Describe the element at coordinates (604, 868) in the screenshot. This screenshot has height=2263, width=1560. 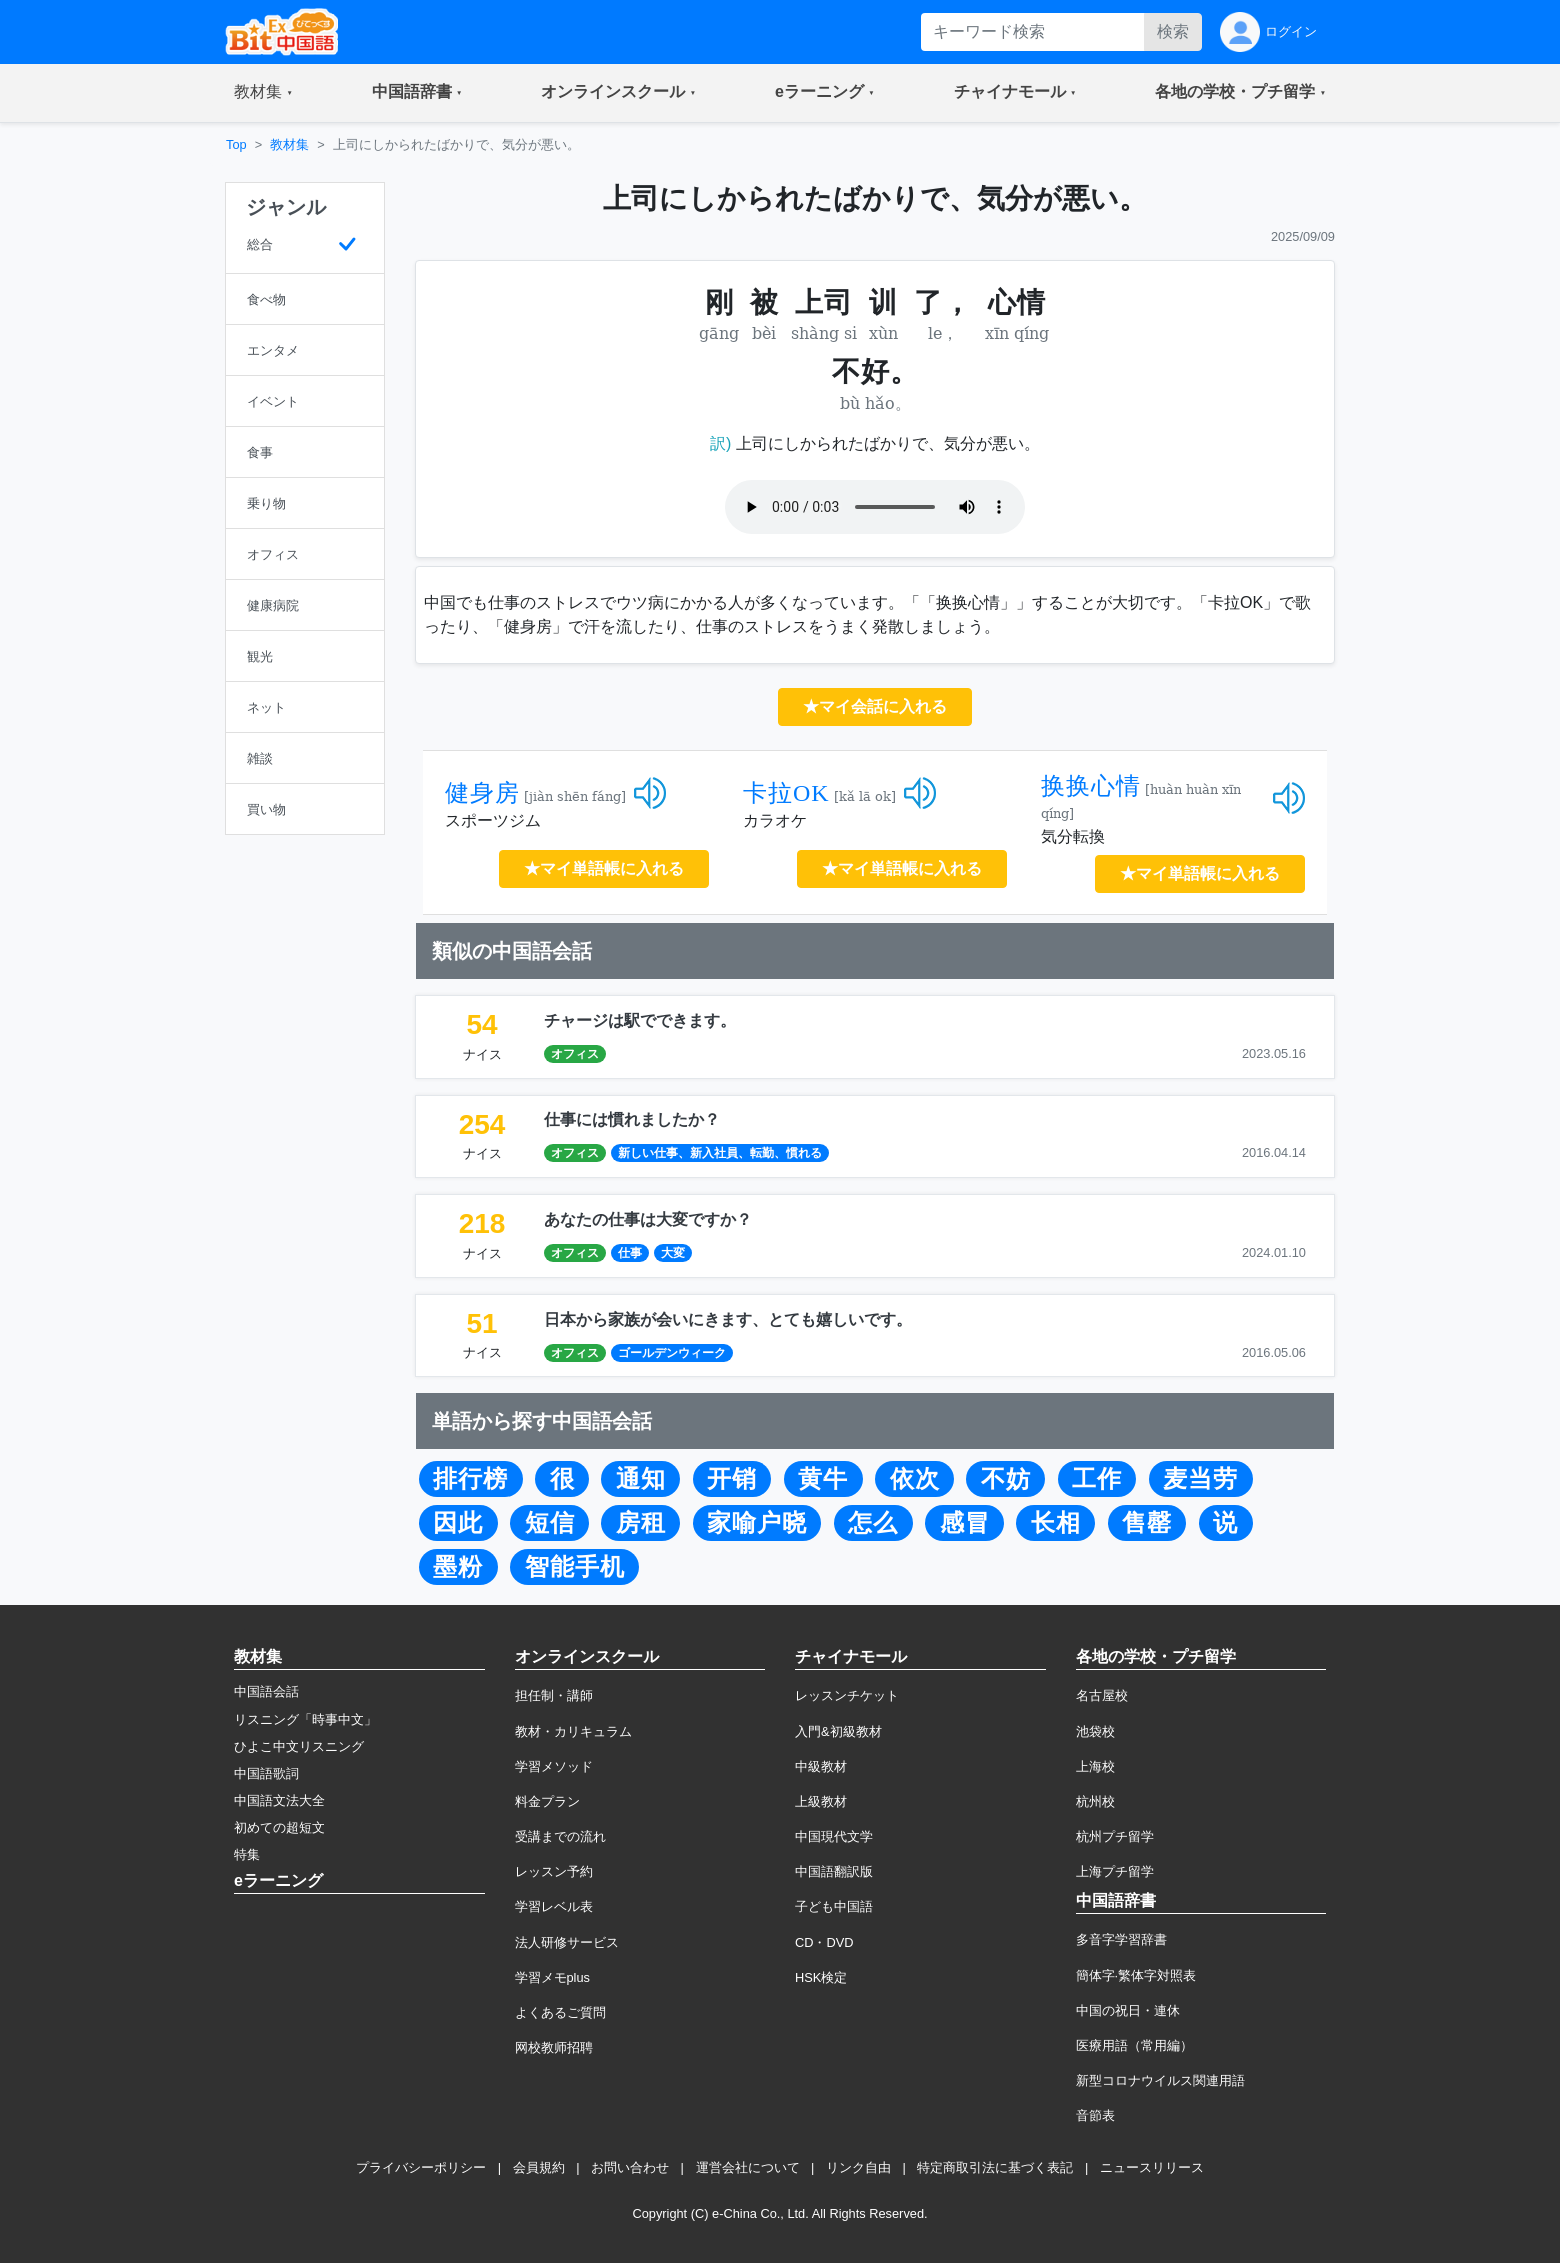
I see `★マイ単語帳に入れる` at that location.